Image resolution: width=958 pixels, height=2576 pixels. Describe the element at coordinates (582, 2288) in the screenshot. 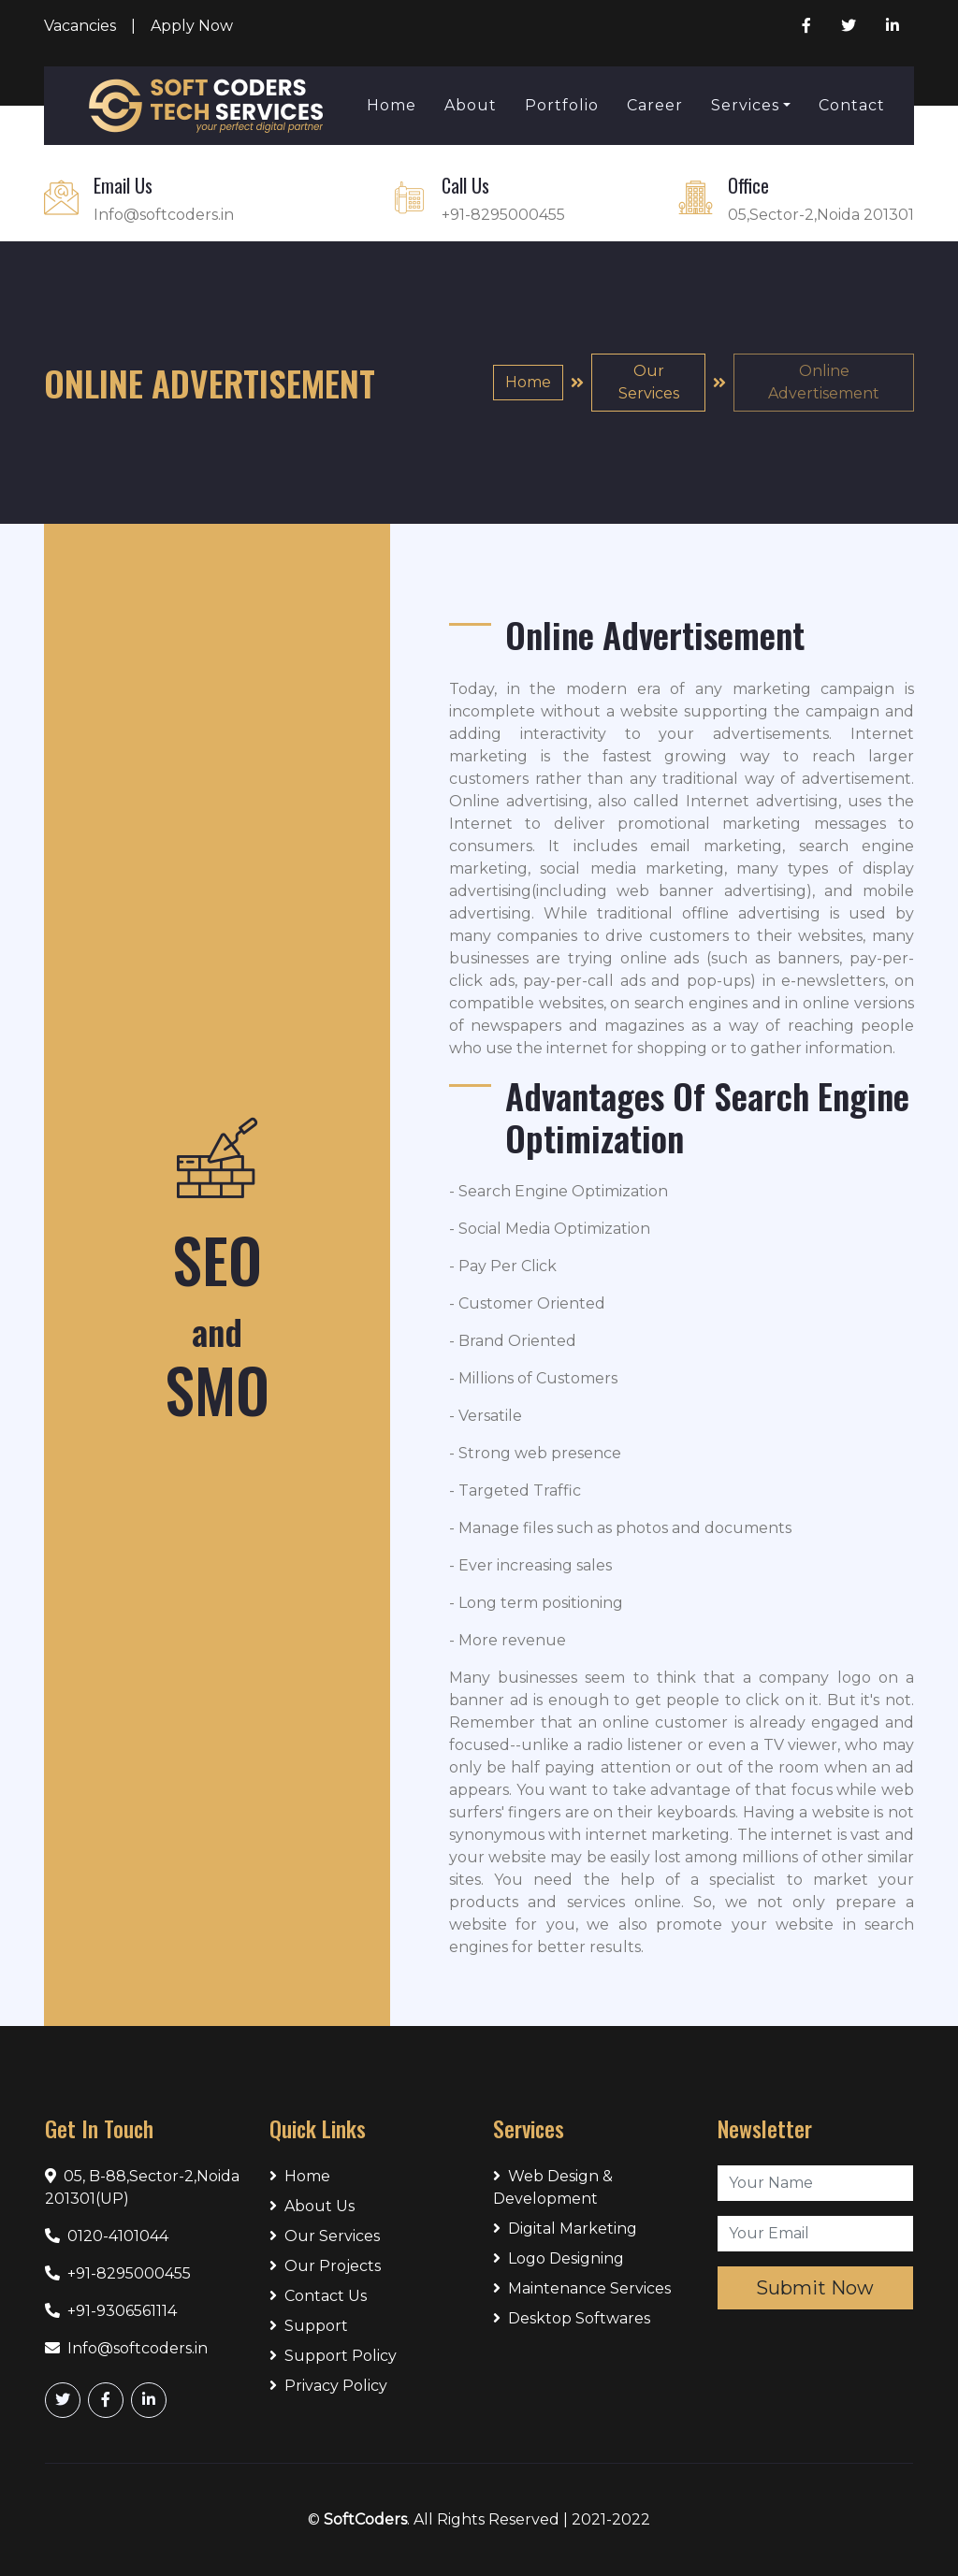

I see `Maintenance Services` at that location.